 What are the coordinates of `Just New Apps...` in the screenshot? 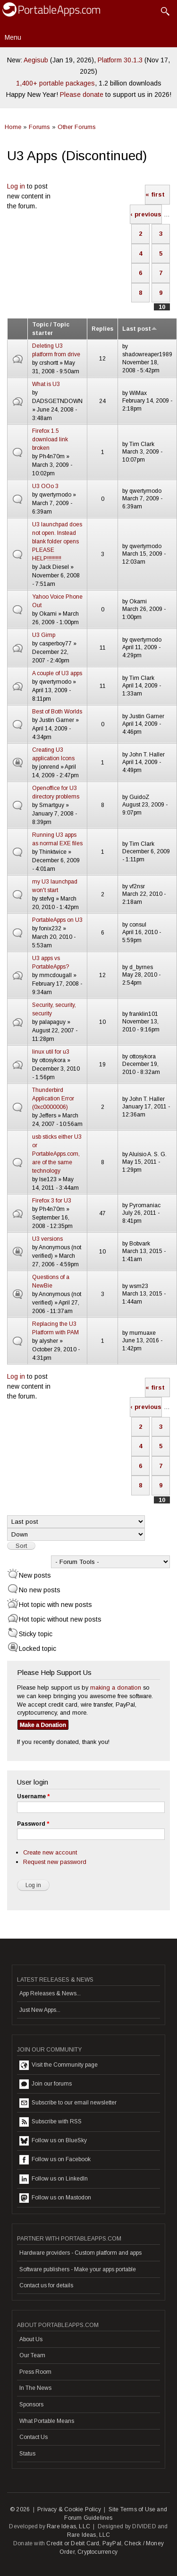 It's located at (39, 2010).